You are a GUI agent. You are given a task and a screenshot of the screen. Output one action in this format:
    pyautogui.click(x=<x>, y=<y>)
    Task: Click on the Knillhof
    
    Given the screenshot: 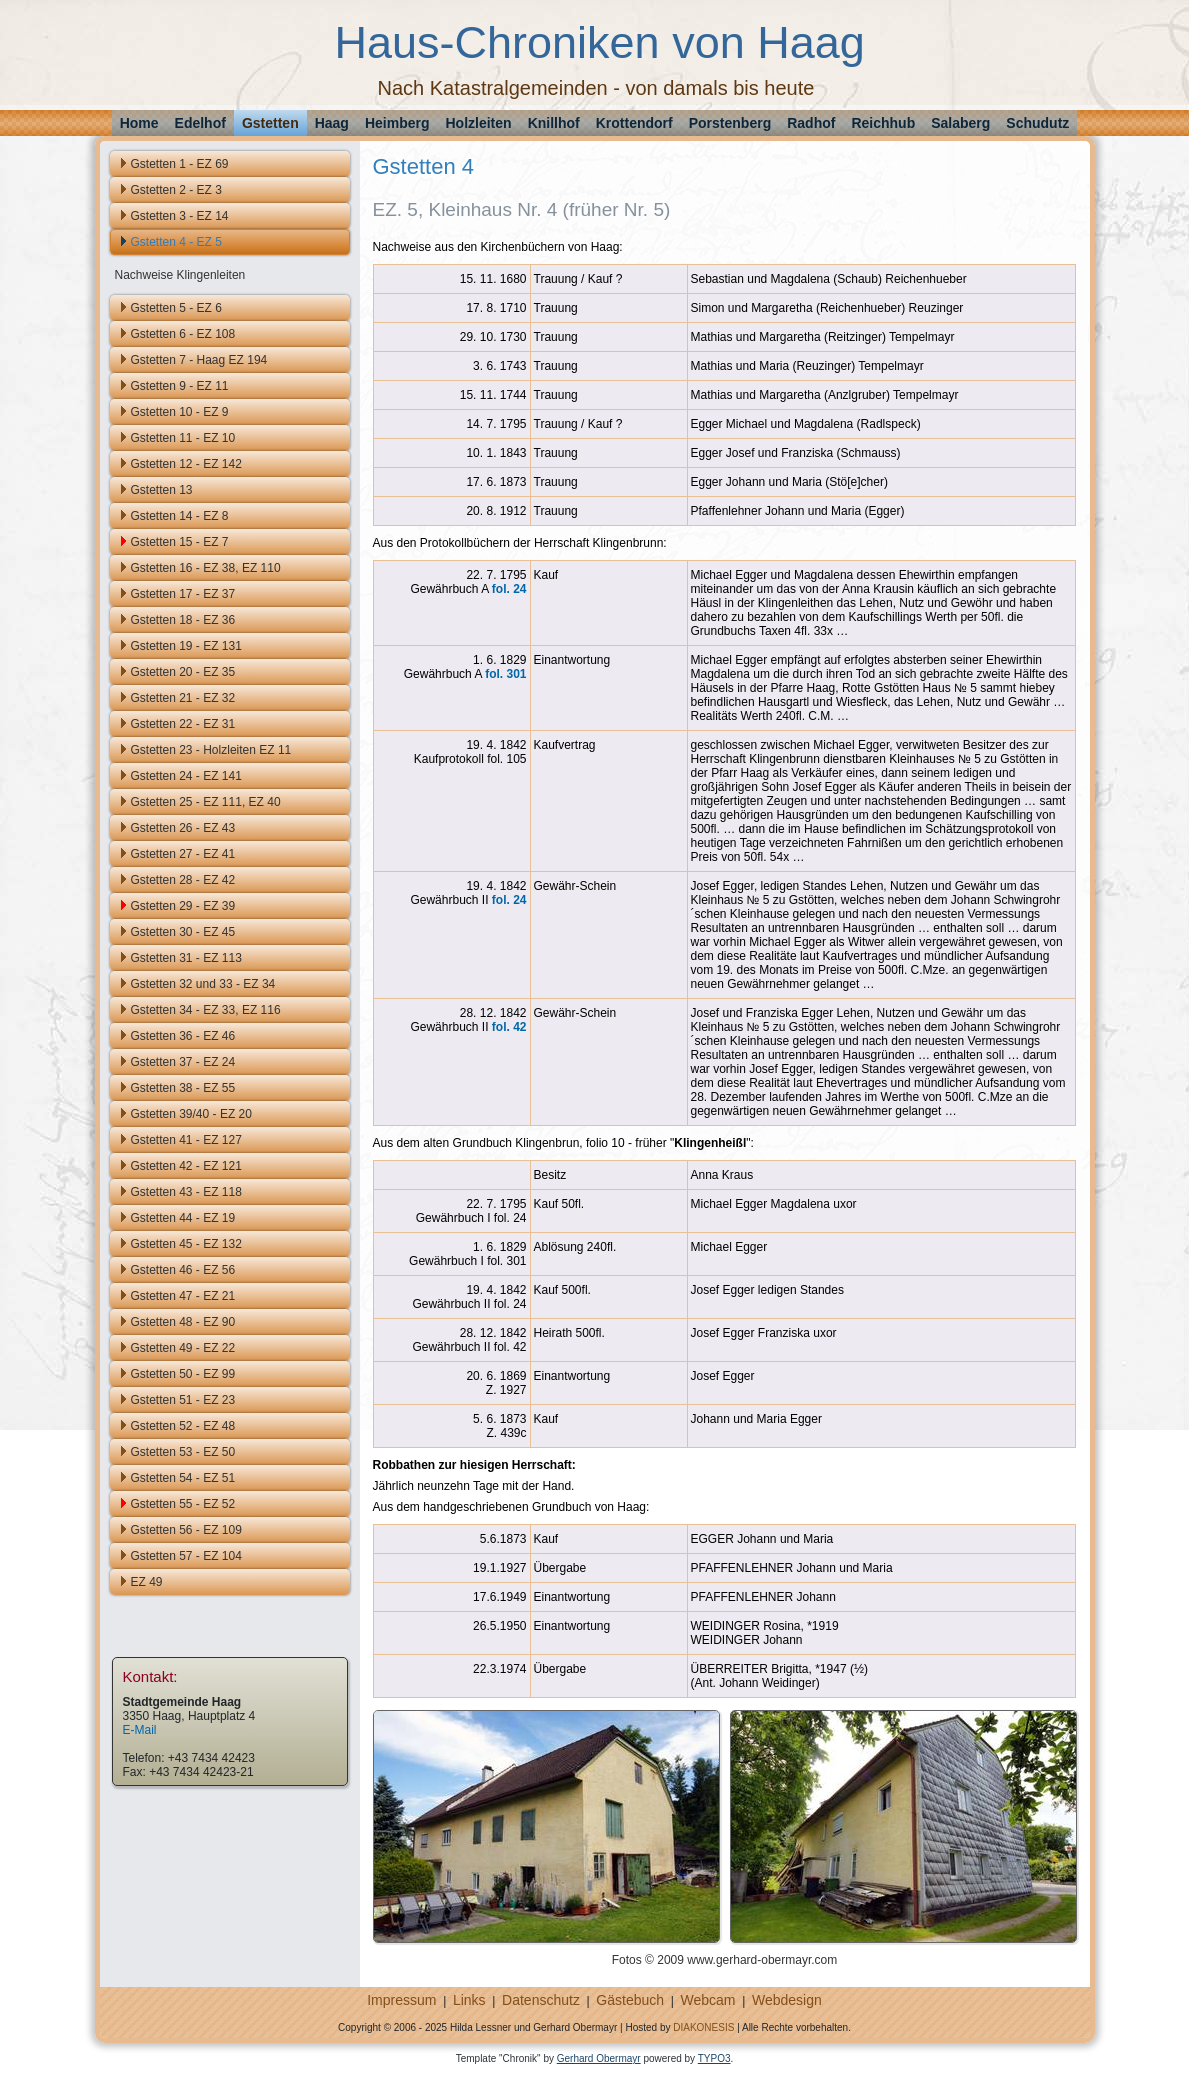 What is the action you would take?
    pyautogui.click(x=554, y=123)
    